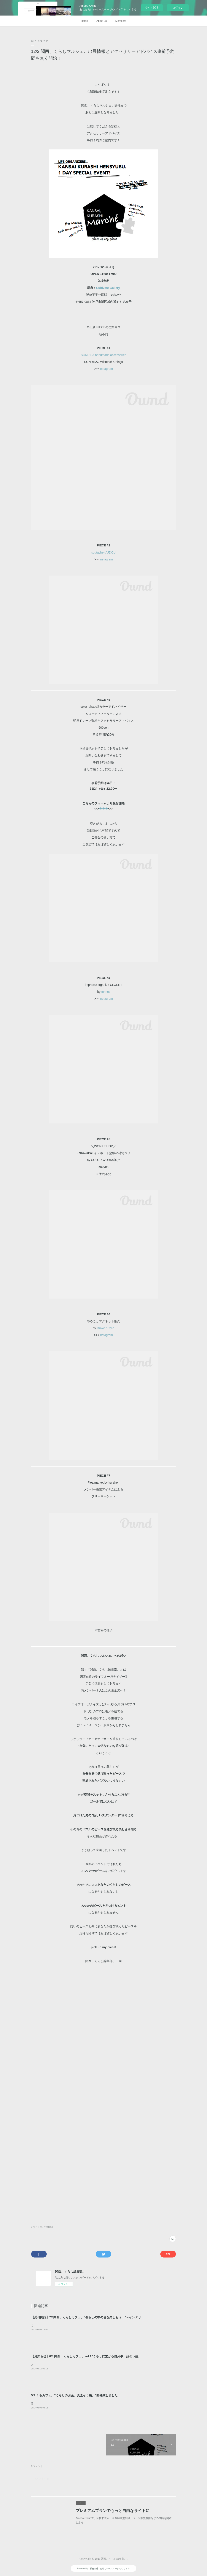  What do you see at coordinates (111, 2356) in the screenshot?
I see `【お知らせ】6/8 関西、くらしカフェ。vol.1"くらしに繋がる自分事、話そう編。”開催致します。＜お子様連れOK‼＞` at bounding box center [111, 2356].